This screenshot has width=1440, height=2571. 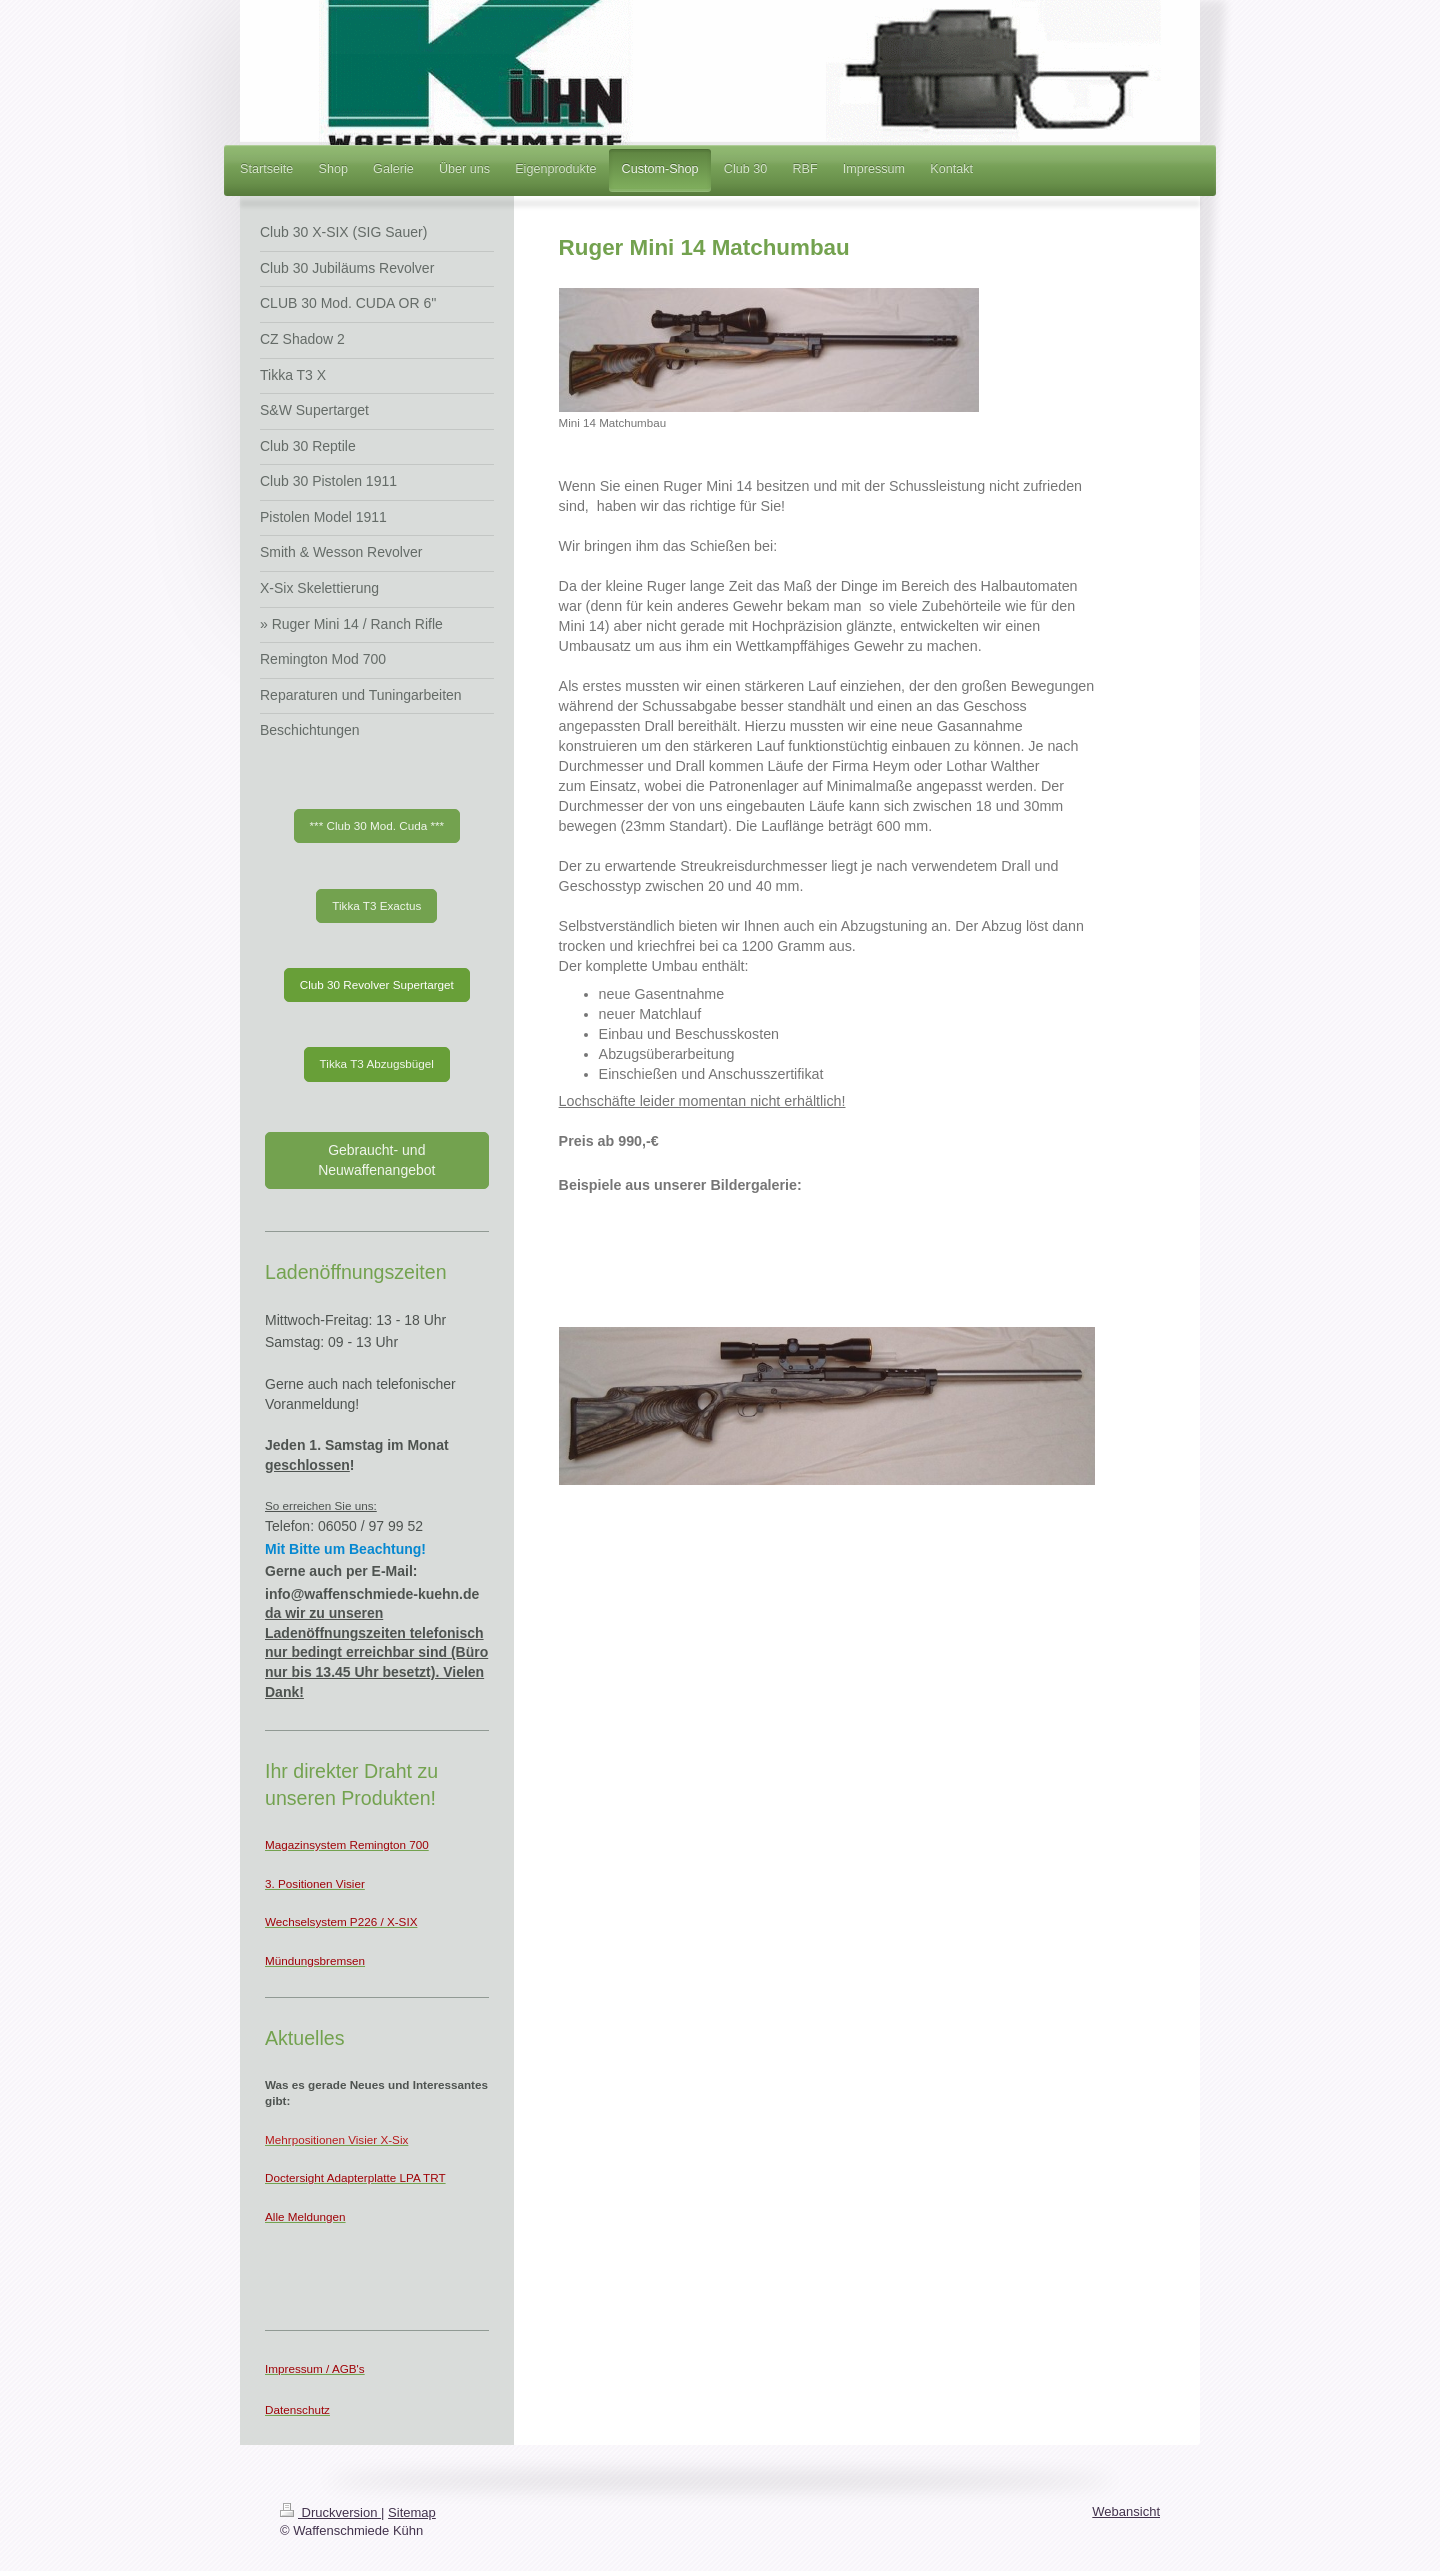 I want to click on *** Club 30 Mod. Cuda ***, so click(x=377, y=825).